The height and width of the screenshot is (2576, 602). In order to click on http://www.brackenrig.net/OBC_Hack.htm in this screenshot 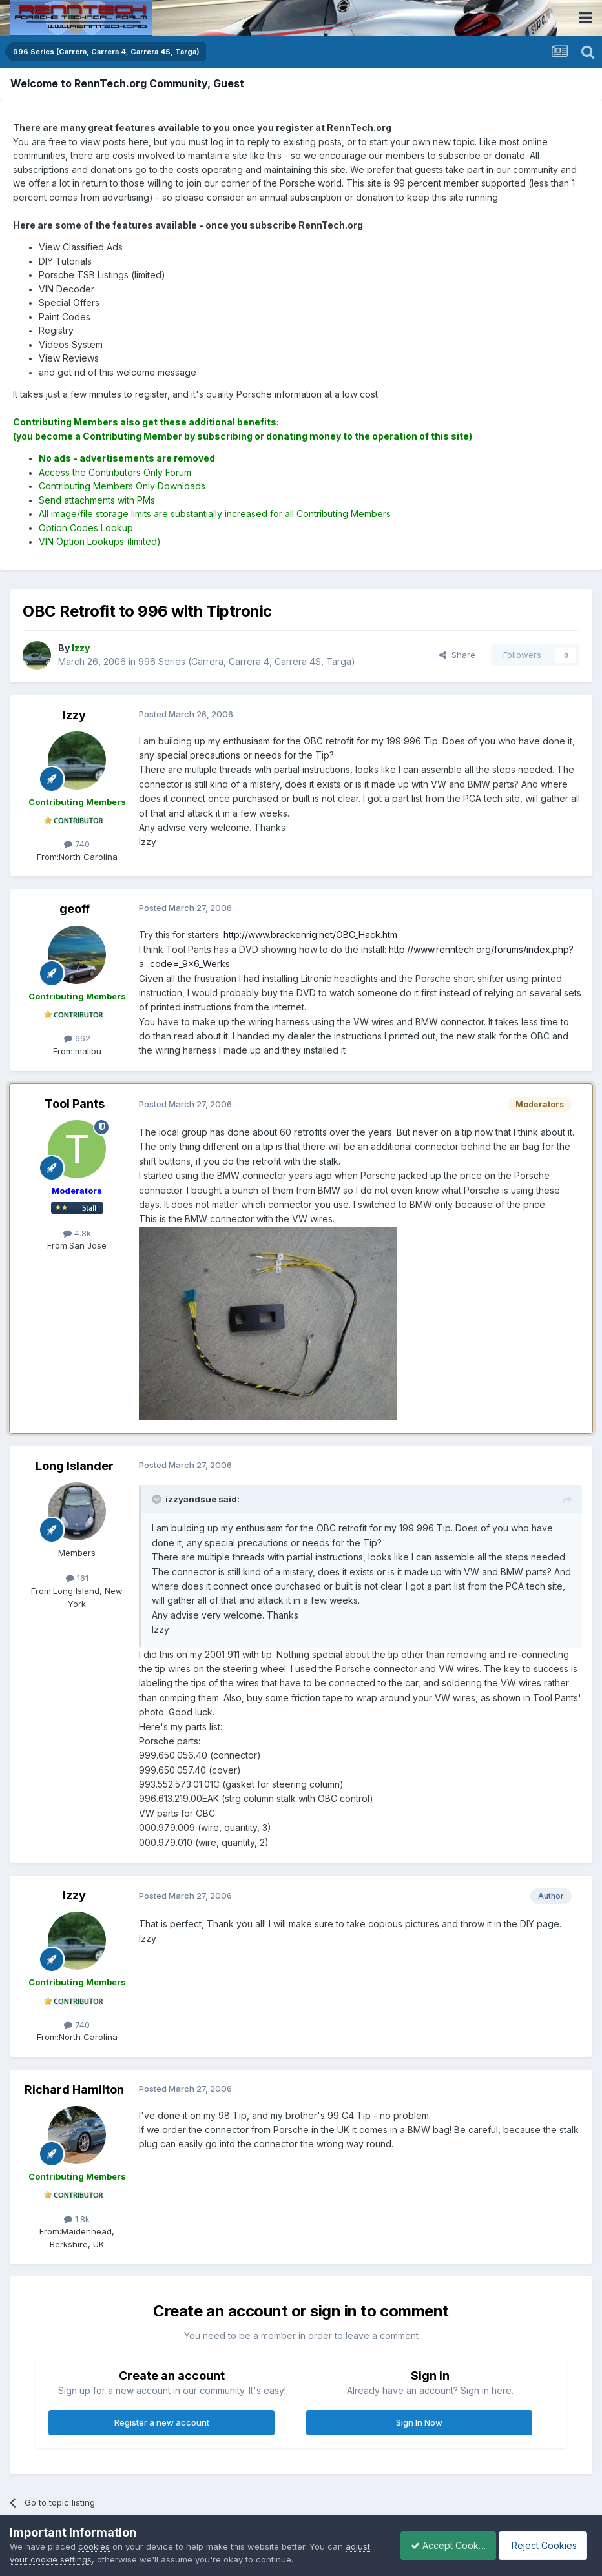, I will do `click(310, 934)`.